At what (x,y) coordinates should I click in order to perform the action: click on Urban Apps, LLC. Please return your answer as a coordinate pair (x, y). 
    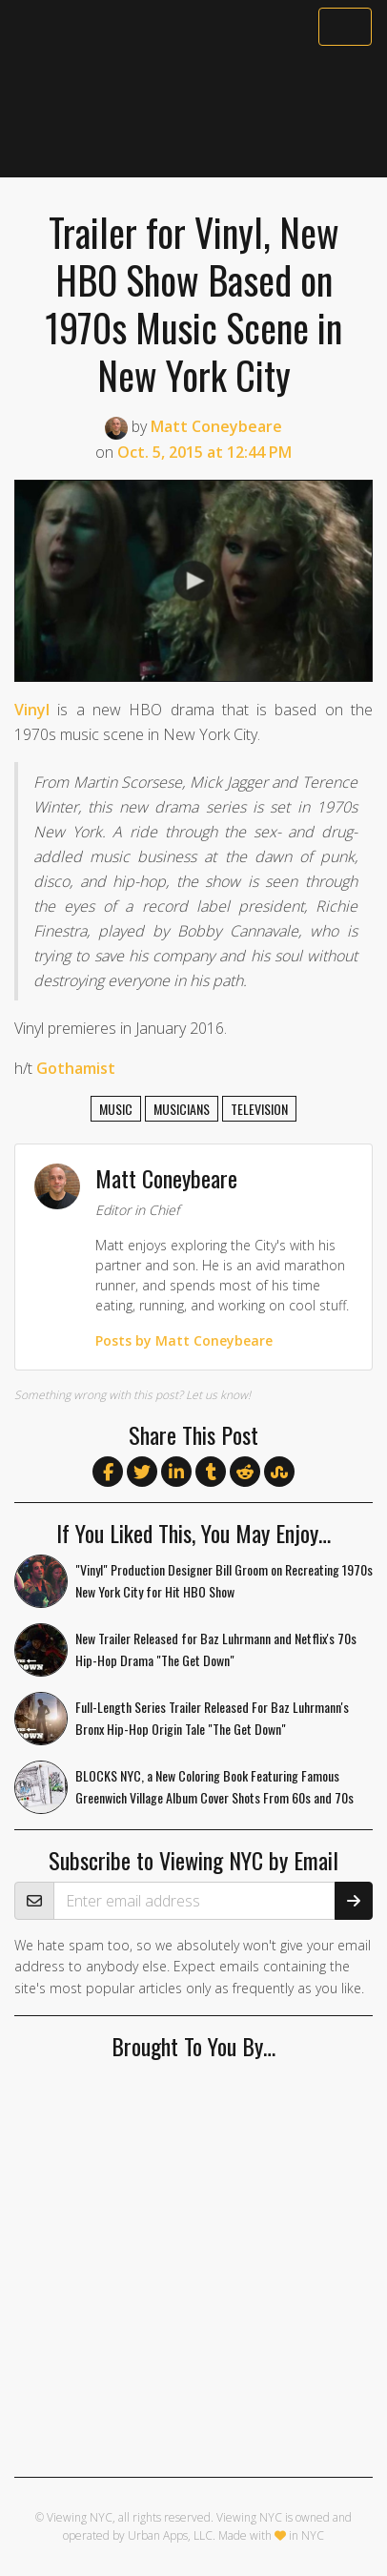
    Looking at the image, I should click on (170, 2535).